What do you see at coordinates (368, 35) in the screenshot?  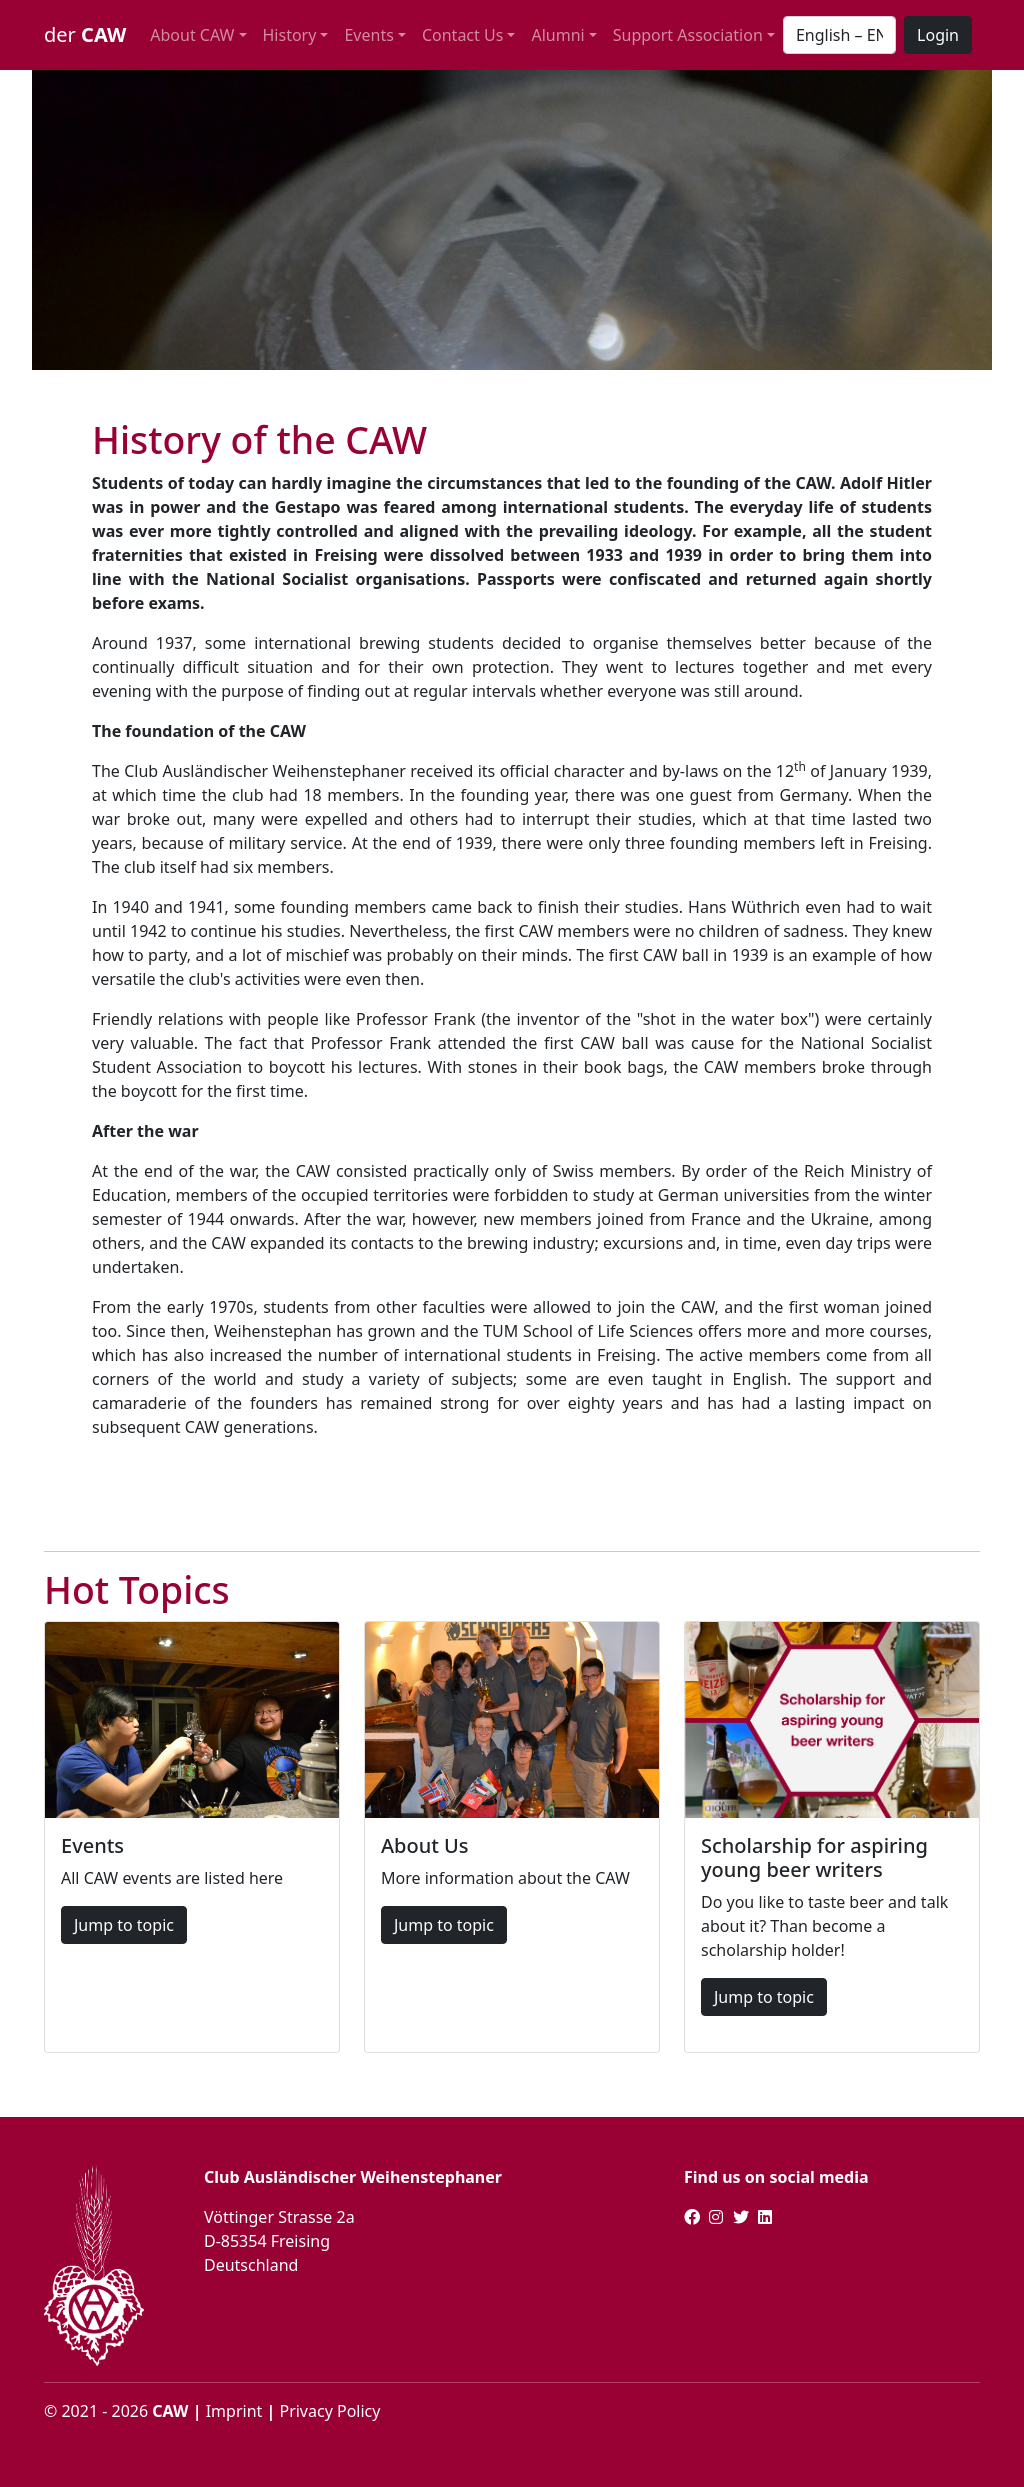 I see `Events` at bounding box center [368, 35].